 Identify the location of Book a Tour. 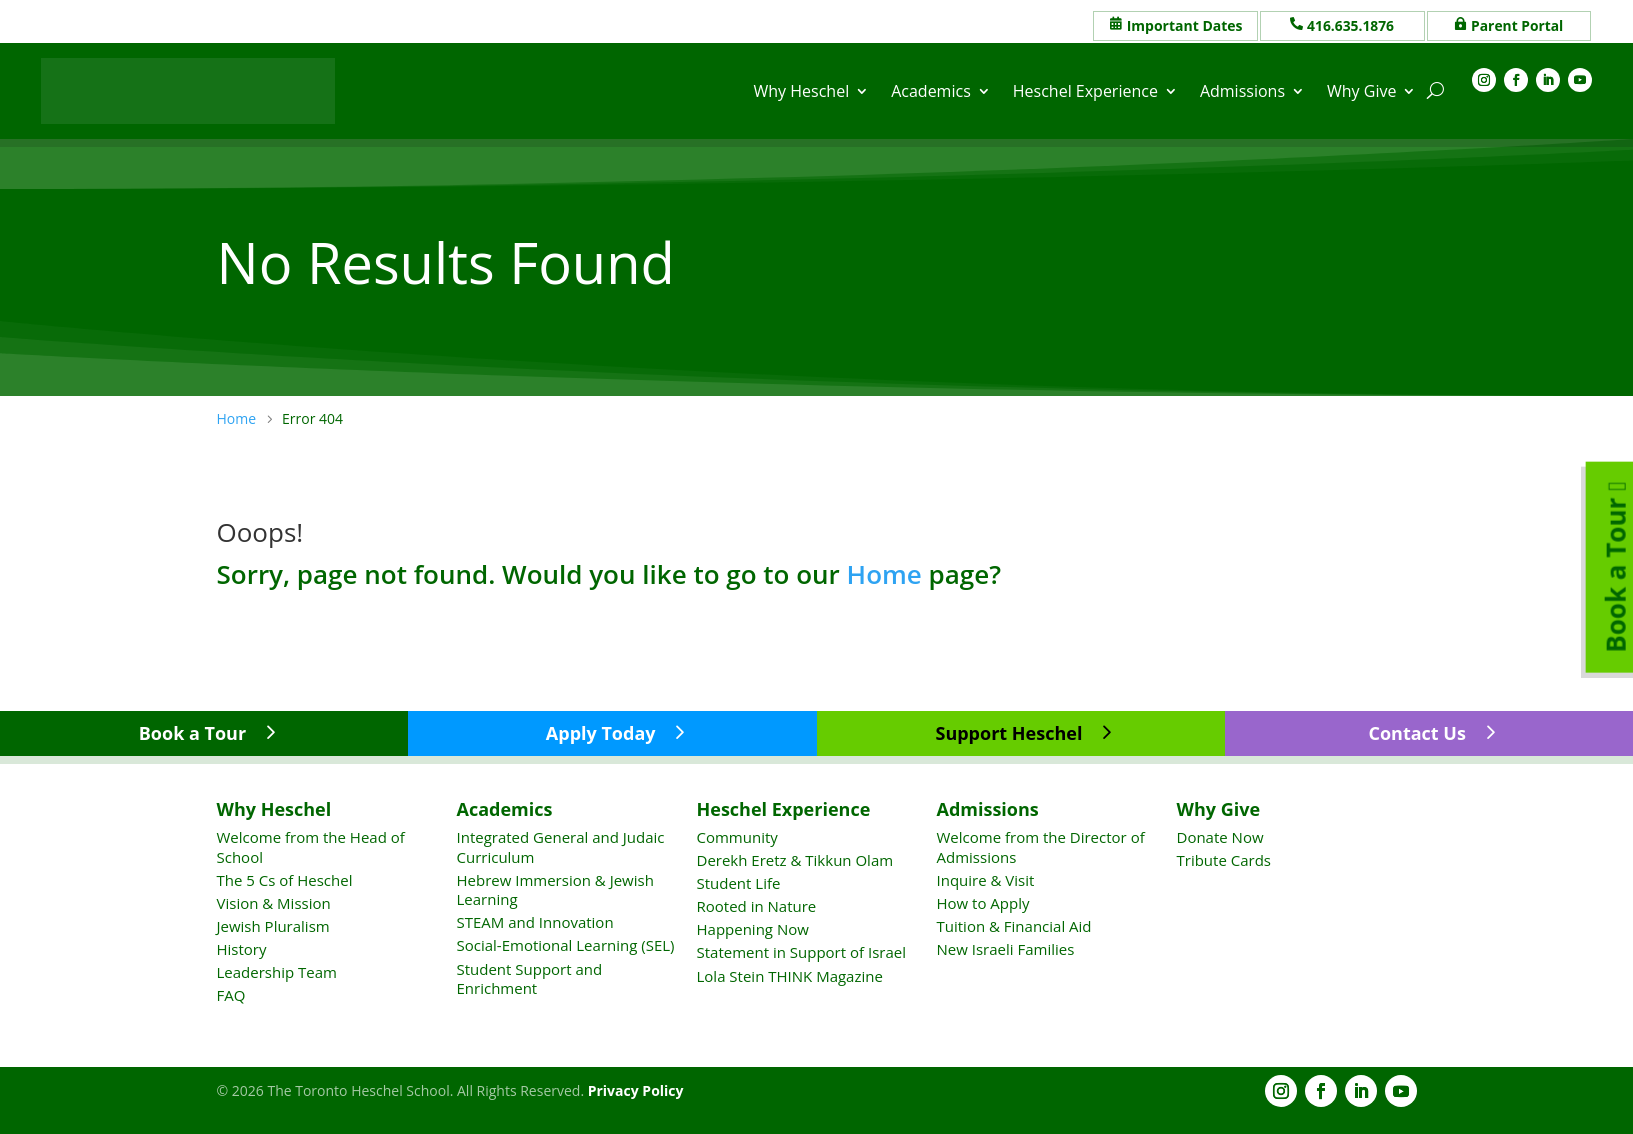
(192, 733).